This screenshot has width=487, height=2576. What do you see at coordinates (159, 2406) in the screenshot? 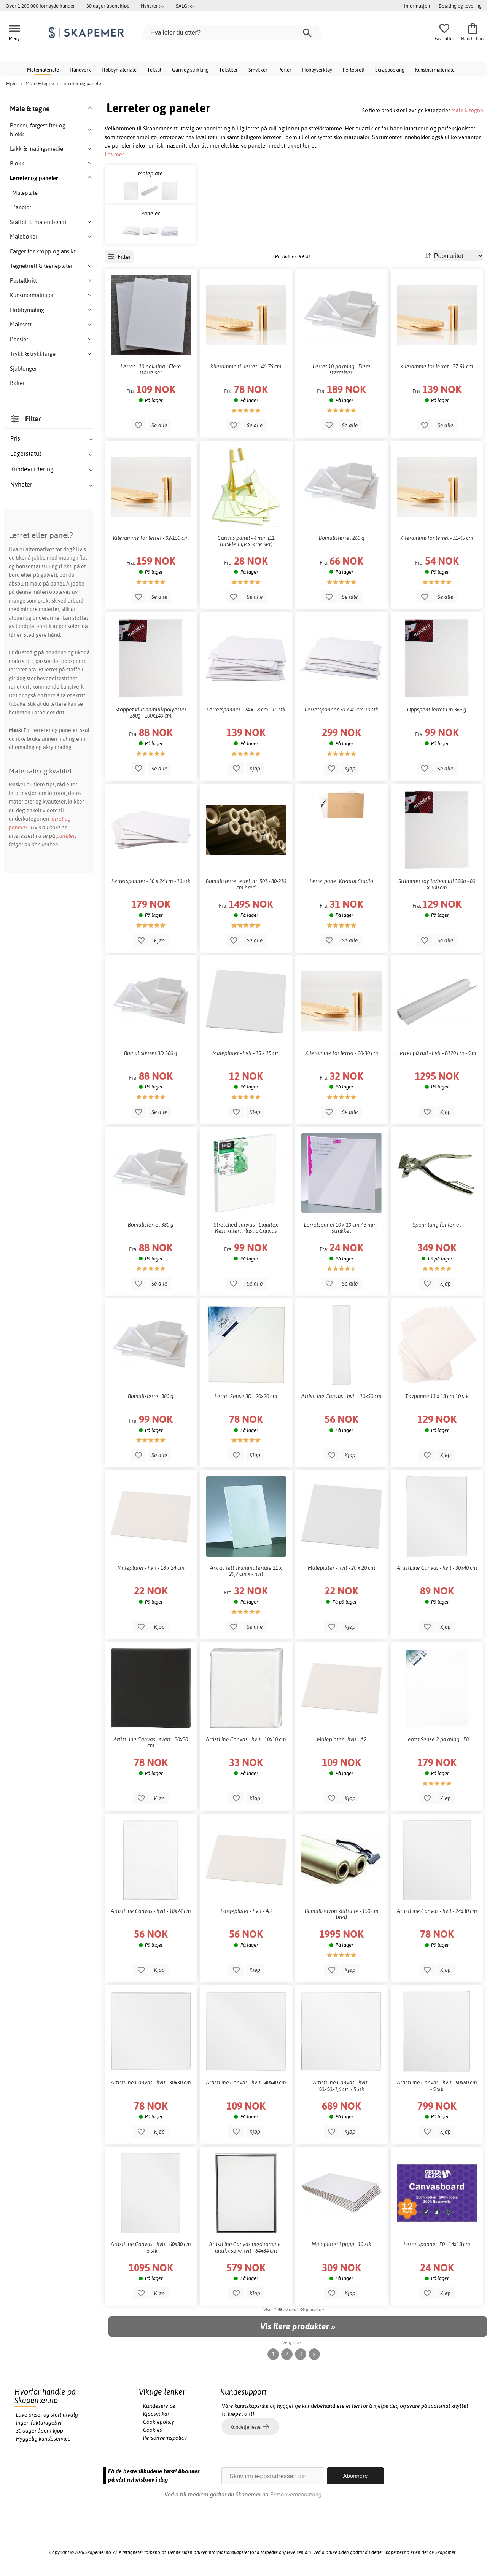
I see `Kundeservice` at bounding box center [159, 2406].